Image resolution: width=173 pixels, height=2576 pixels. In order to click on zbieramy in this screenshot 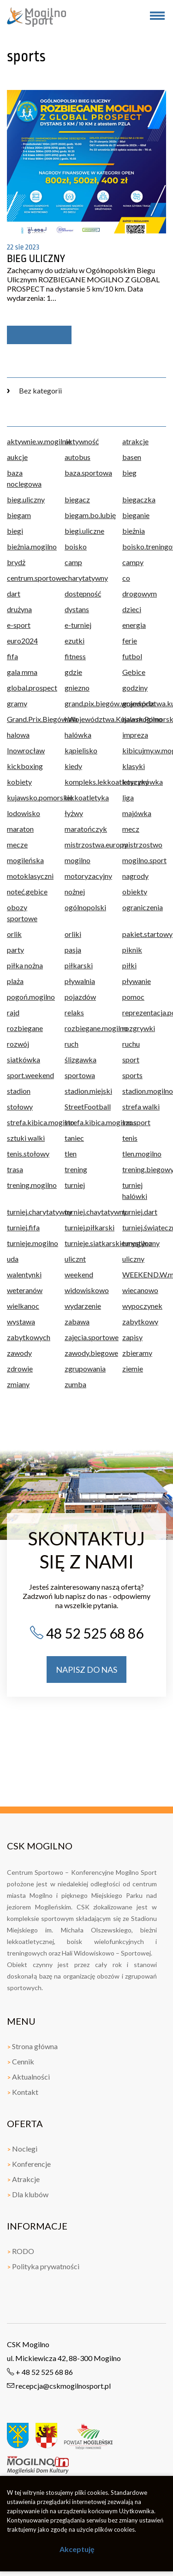, I will do `click(137, 1352)`.